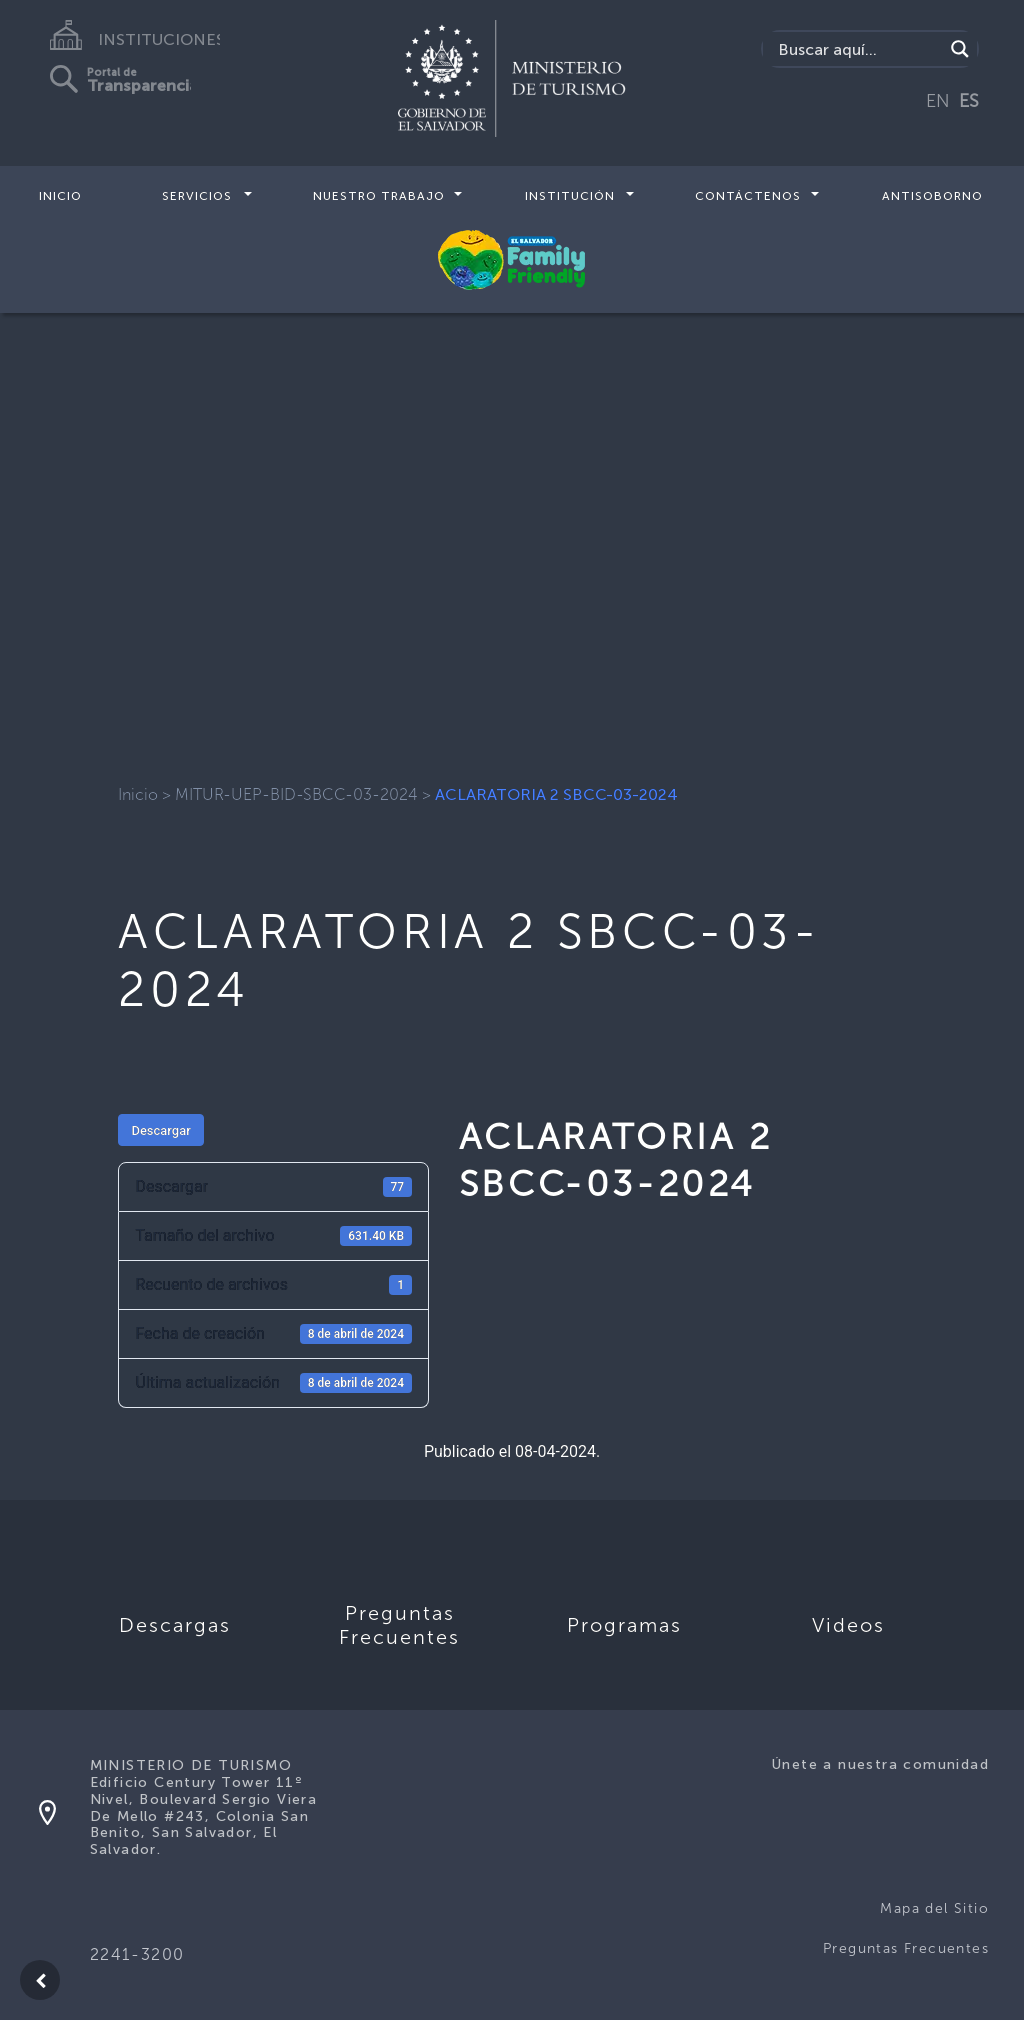 Image resolution: width=1024 pixels, height=2020 pixels. Describe the element at coordinates (137, 1954) in the screenshot. I see `2241-3200` at that location.